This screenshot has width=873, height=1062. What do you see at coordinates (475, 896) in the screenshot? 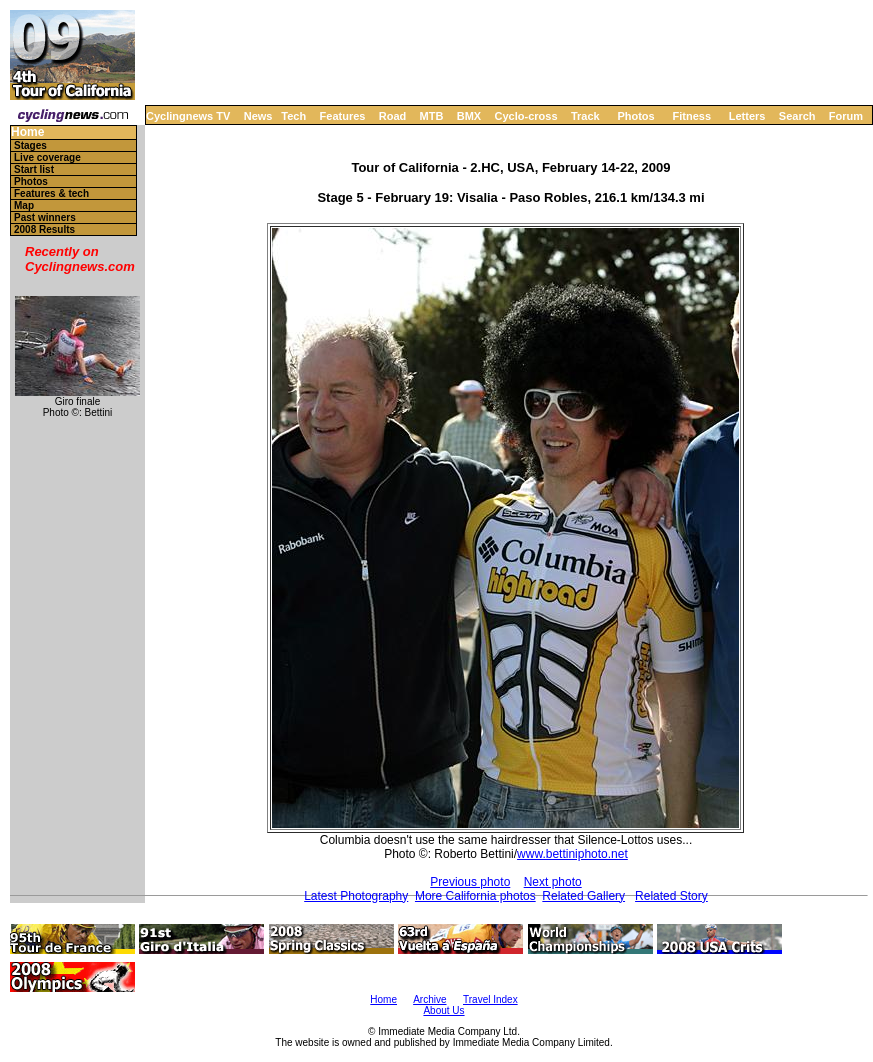
I see `More California photos` at bounding box center [475, 896].